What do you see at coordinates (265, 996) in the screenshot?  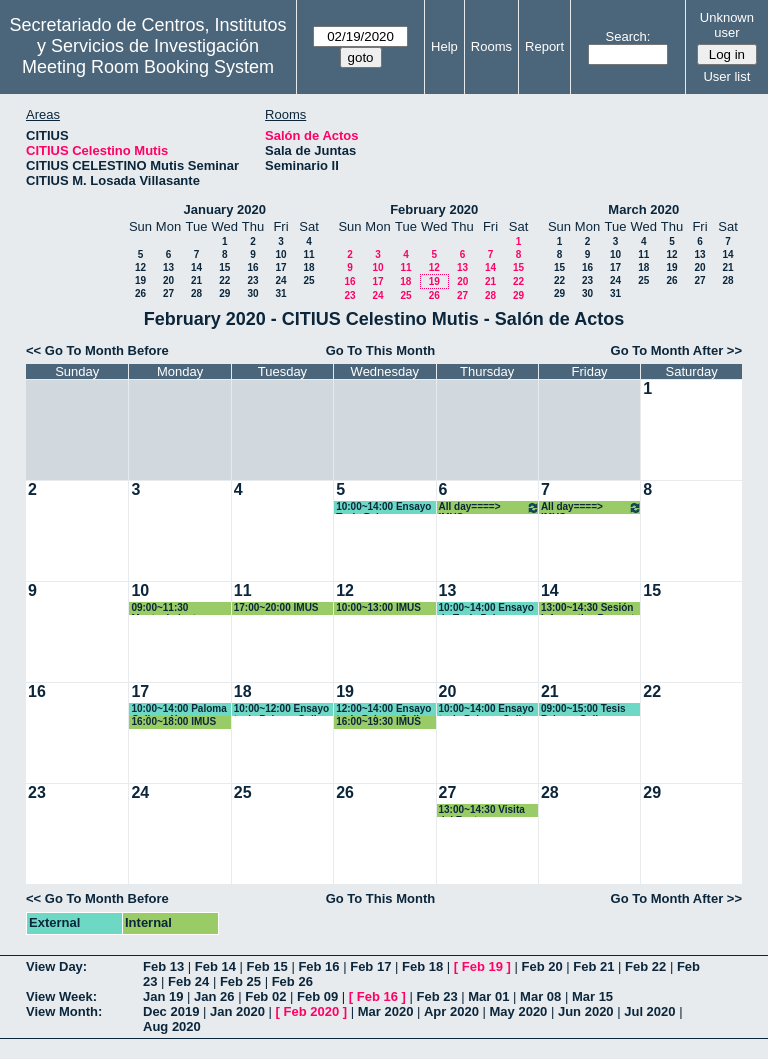 I see `Feb 02` at bounding box center [265, 996].